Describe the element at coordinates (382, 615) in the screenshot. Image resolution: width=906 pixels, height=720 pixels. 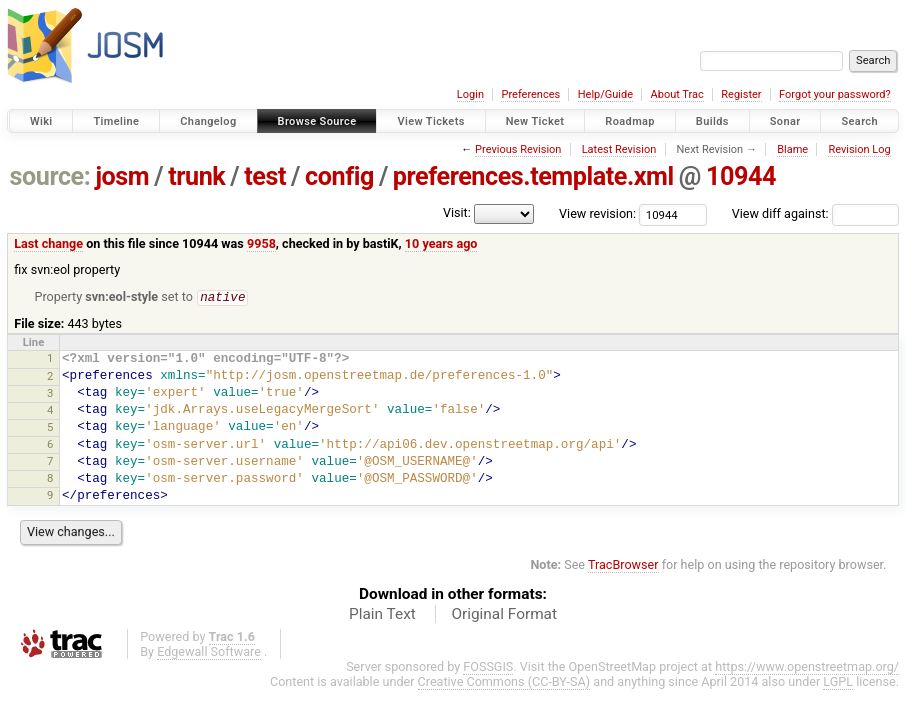
I see `Plain Text` at that location.